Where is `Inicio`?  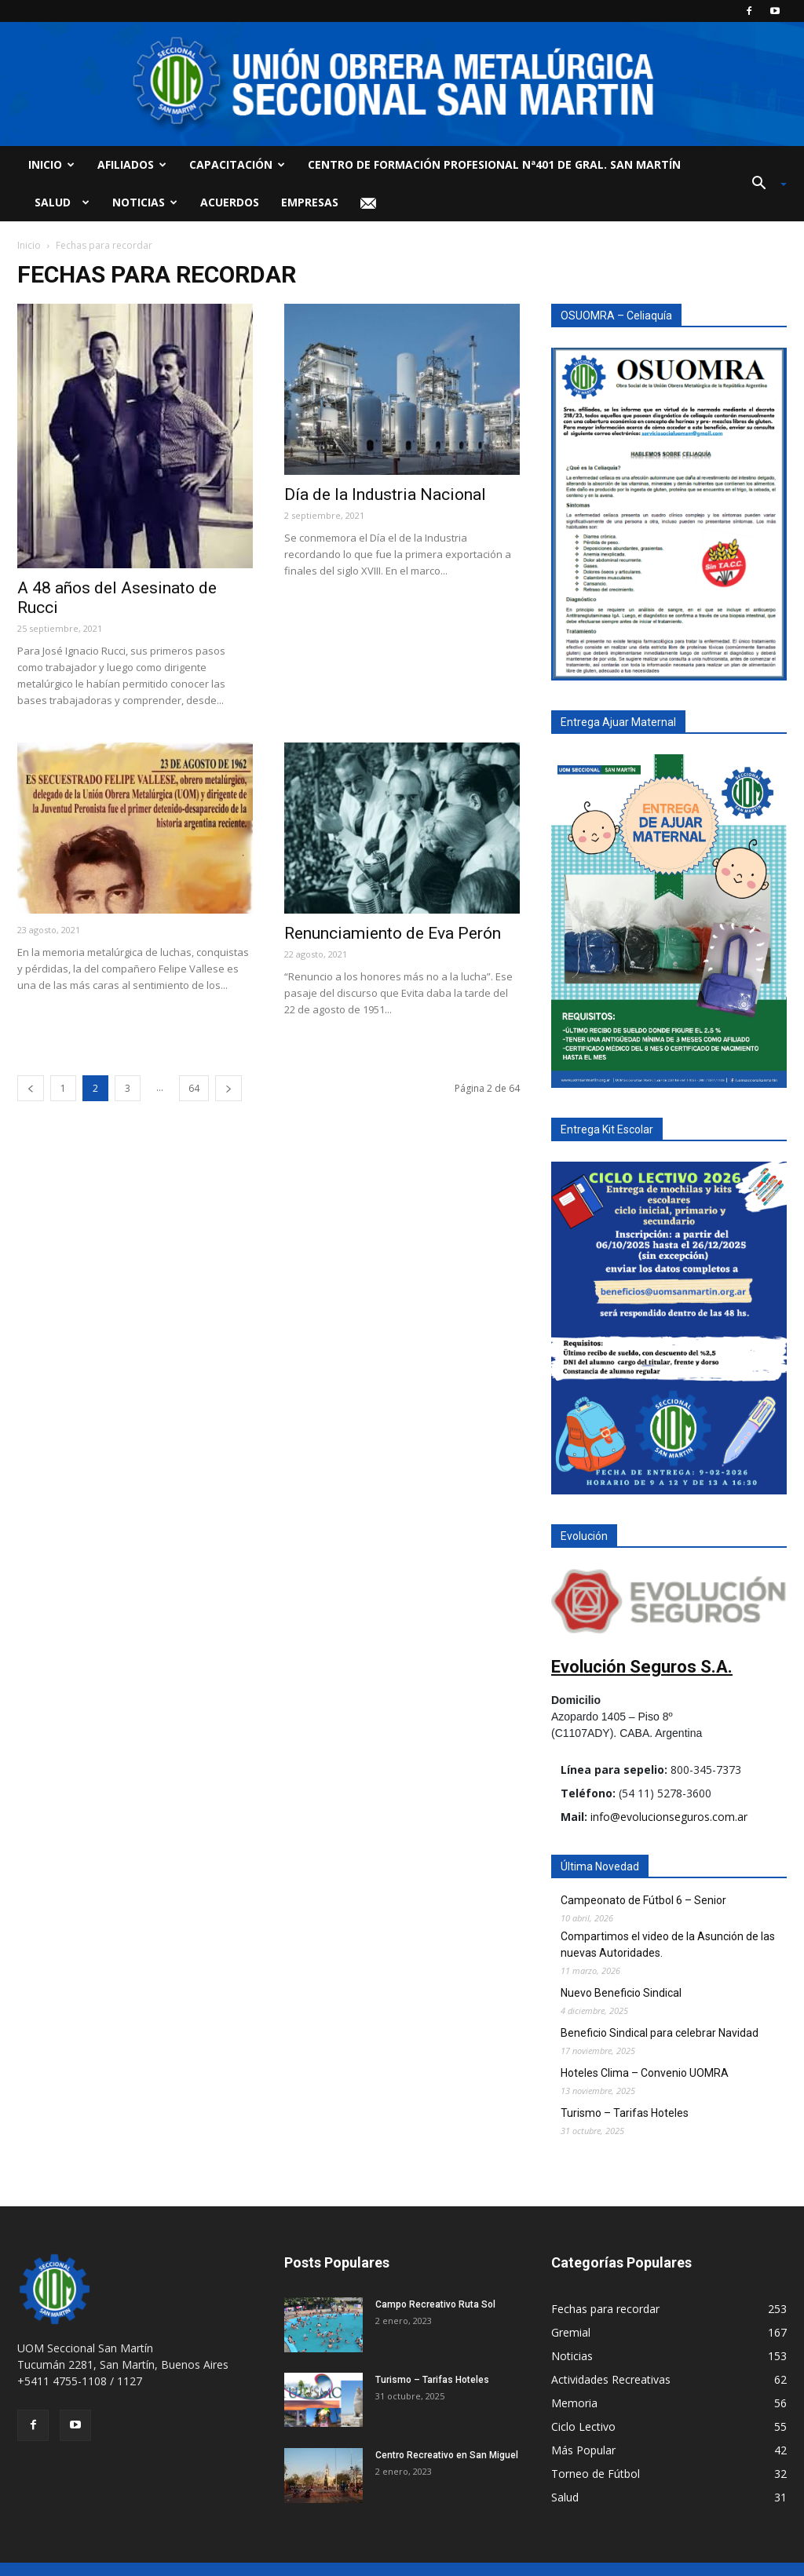
Inicio is located at coordinates (51, 164).